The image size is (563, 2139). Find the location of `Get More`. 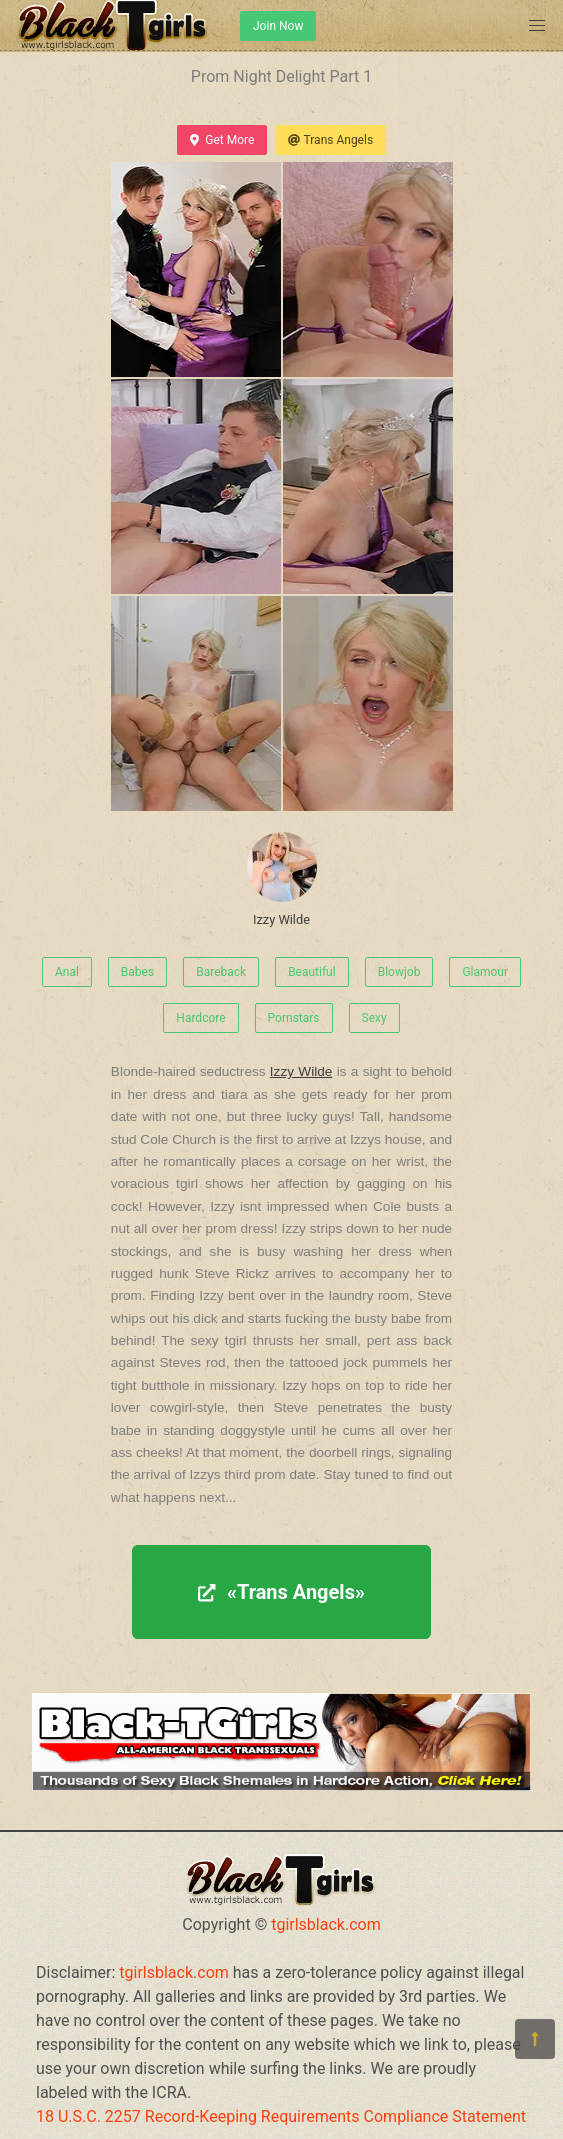

Get More is located at coordinates (222, 140).